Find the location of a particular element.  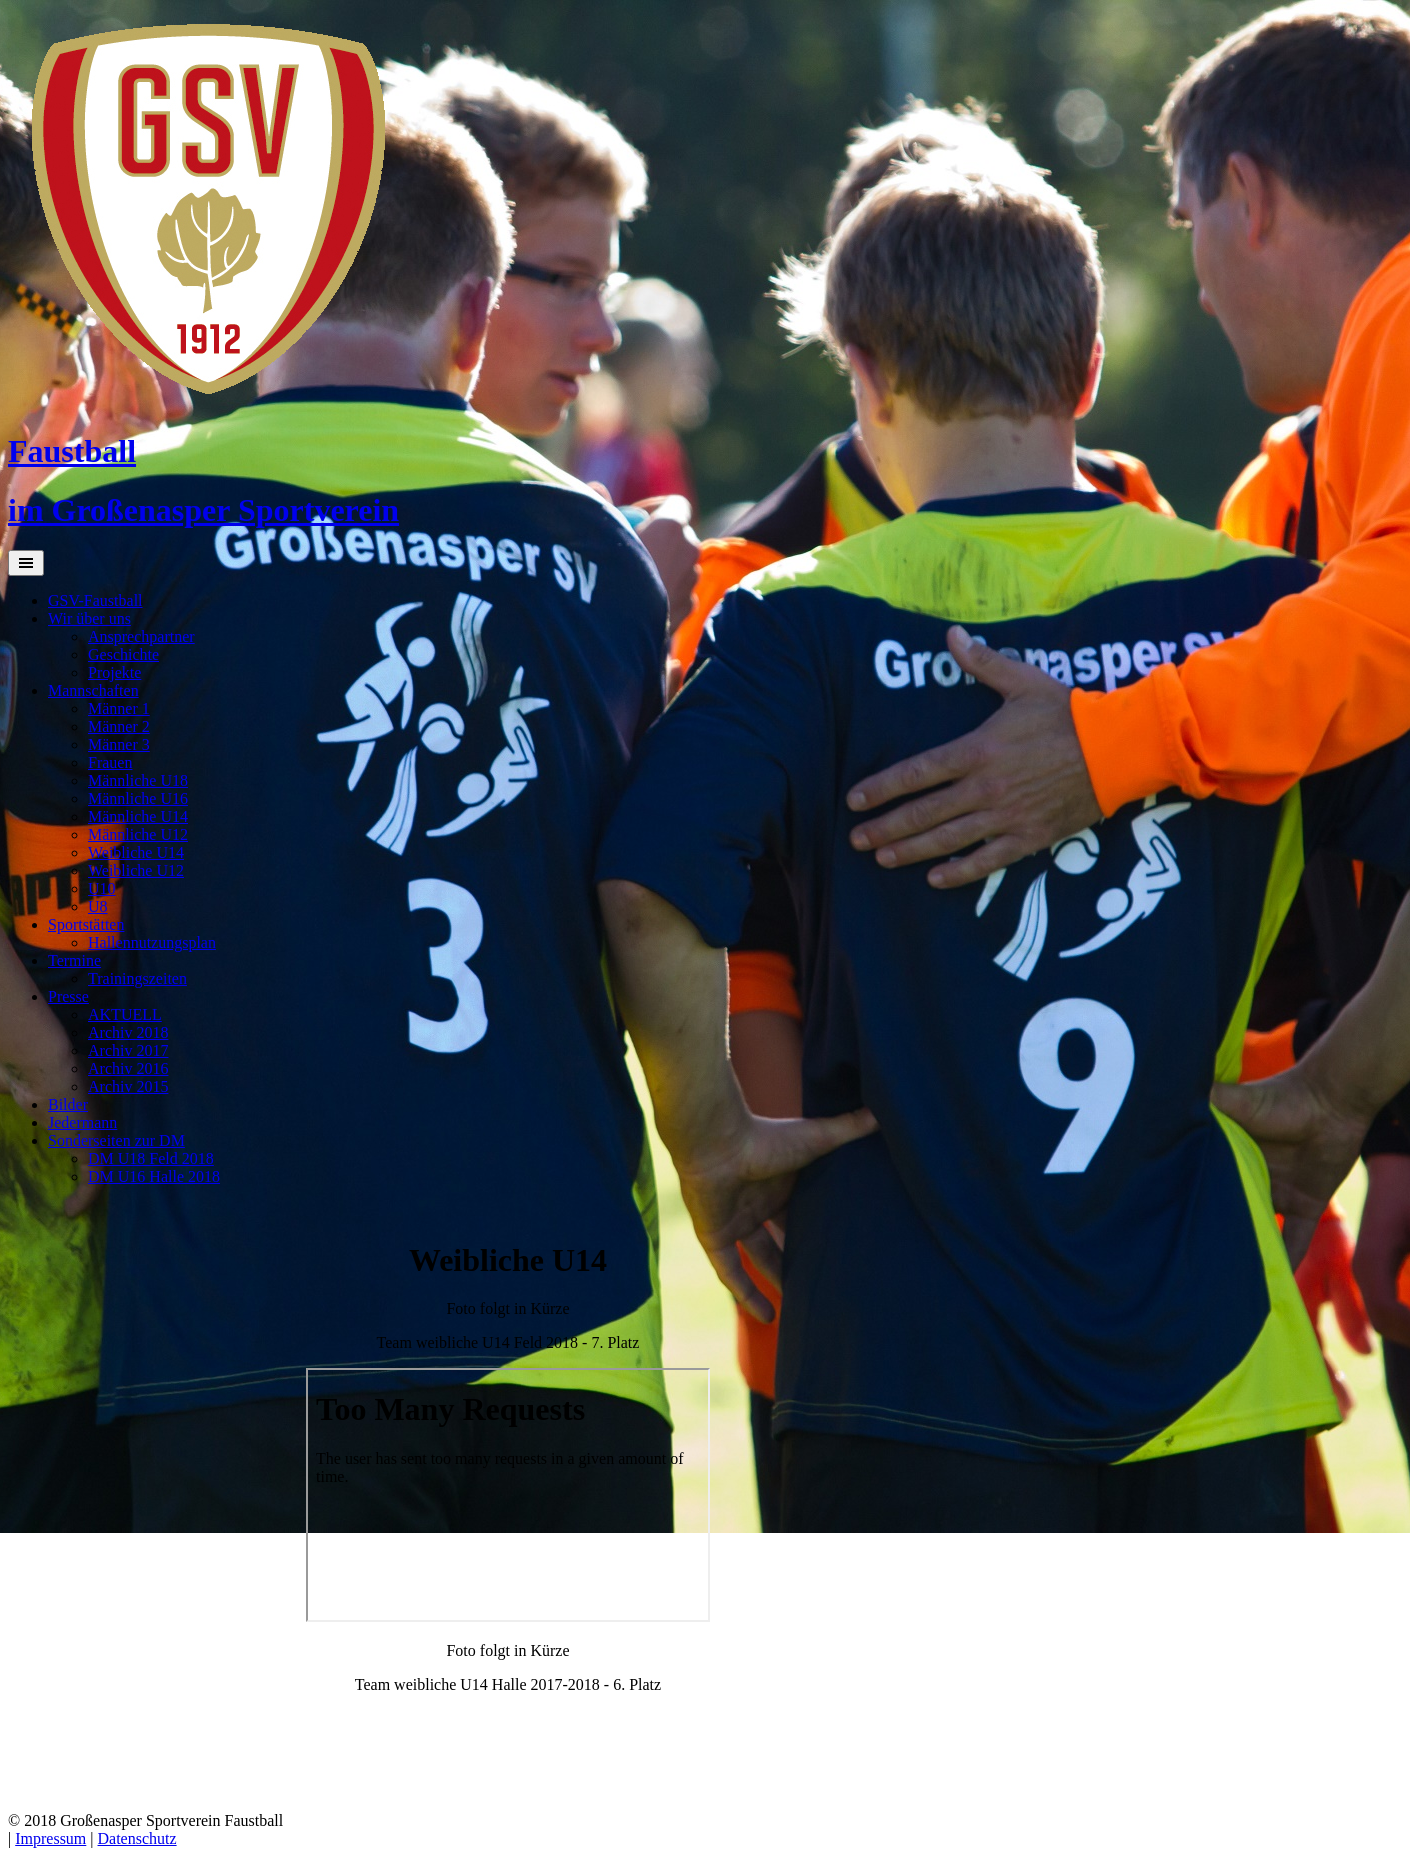

Datenschutz is located at coordinates (137, 1838).